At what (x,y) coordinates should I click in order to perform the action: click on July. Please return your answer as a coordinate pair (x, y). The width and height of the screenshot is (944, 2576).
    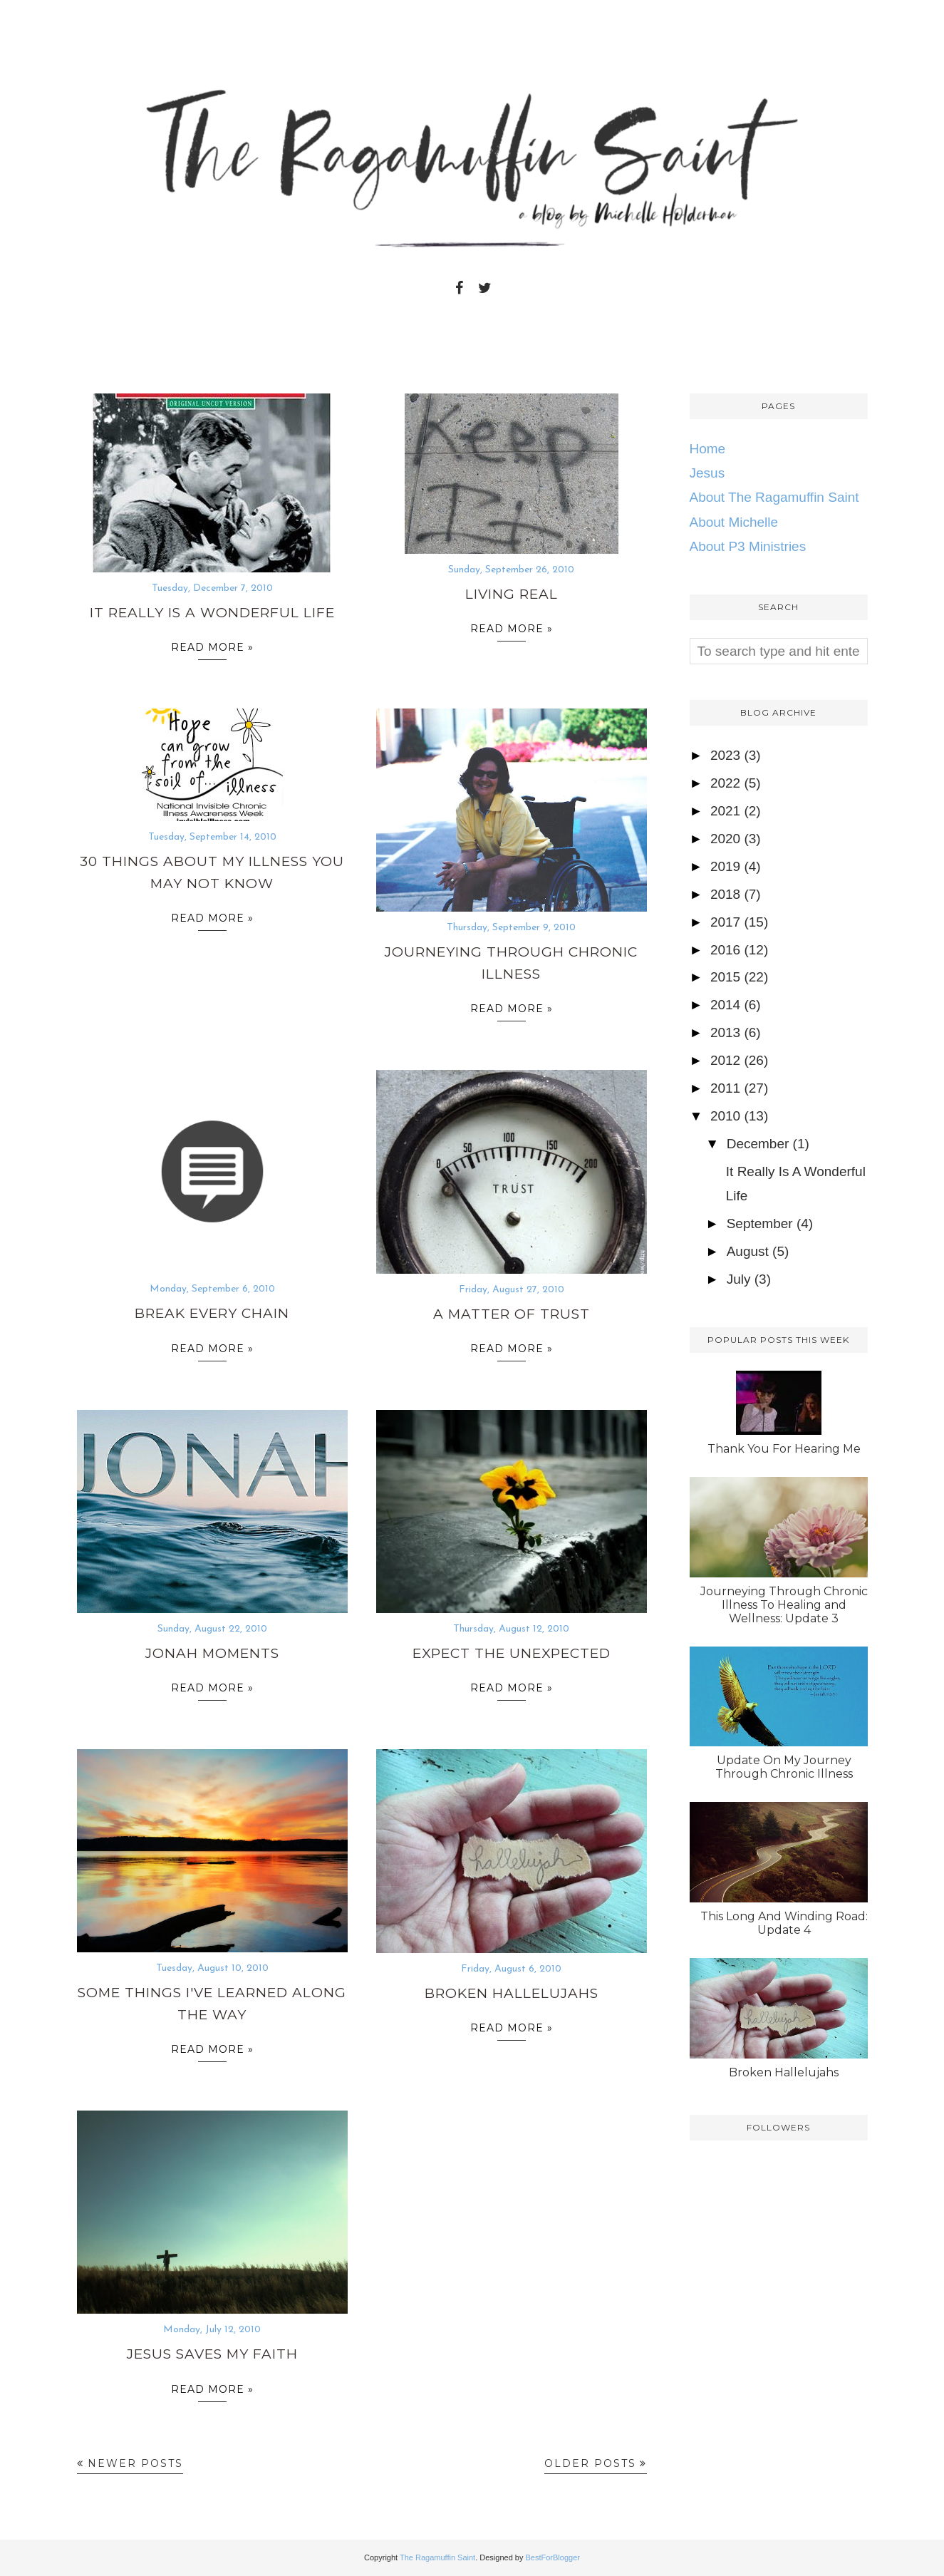
    Looking at the image, I should click on (739, 1279).